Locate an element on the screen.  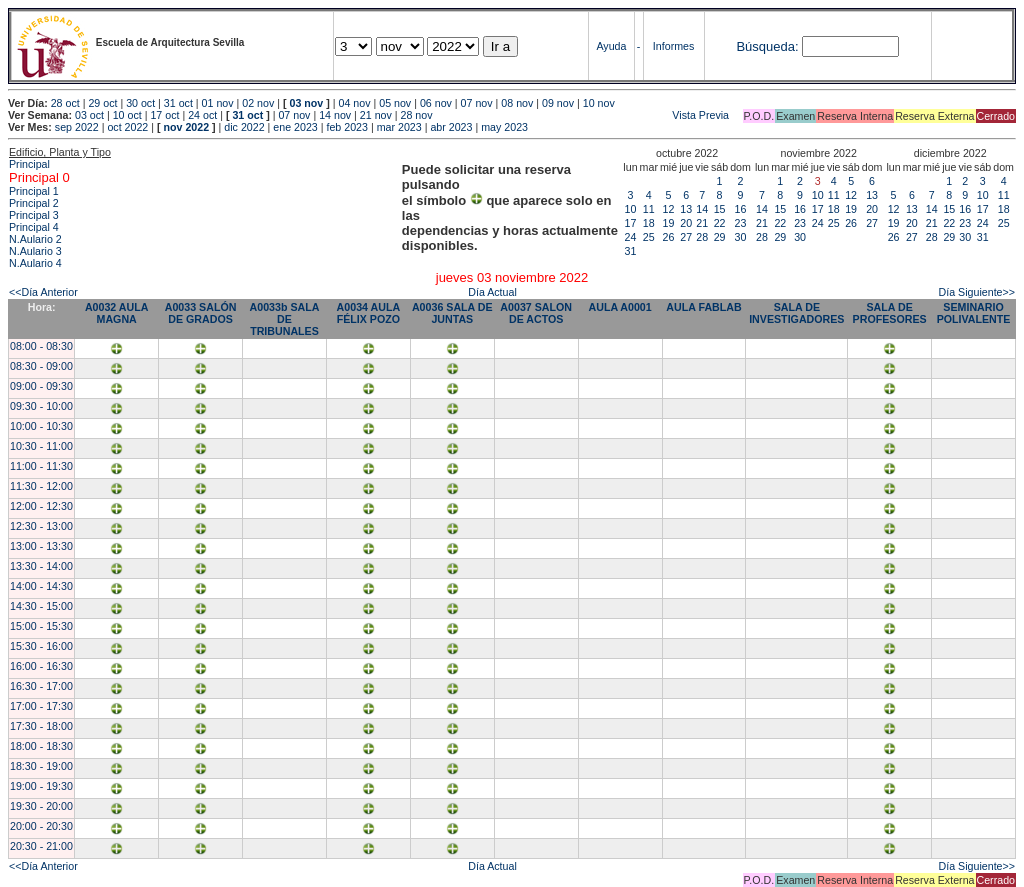
09:00 - 09:30 is located at coordinates (41, 386).